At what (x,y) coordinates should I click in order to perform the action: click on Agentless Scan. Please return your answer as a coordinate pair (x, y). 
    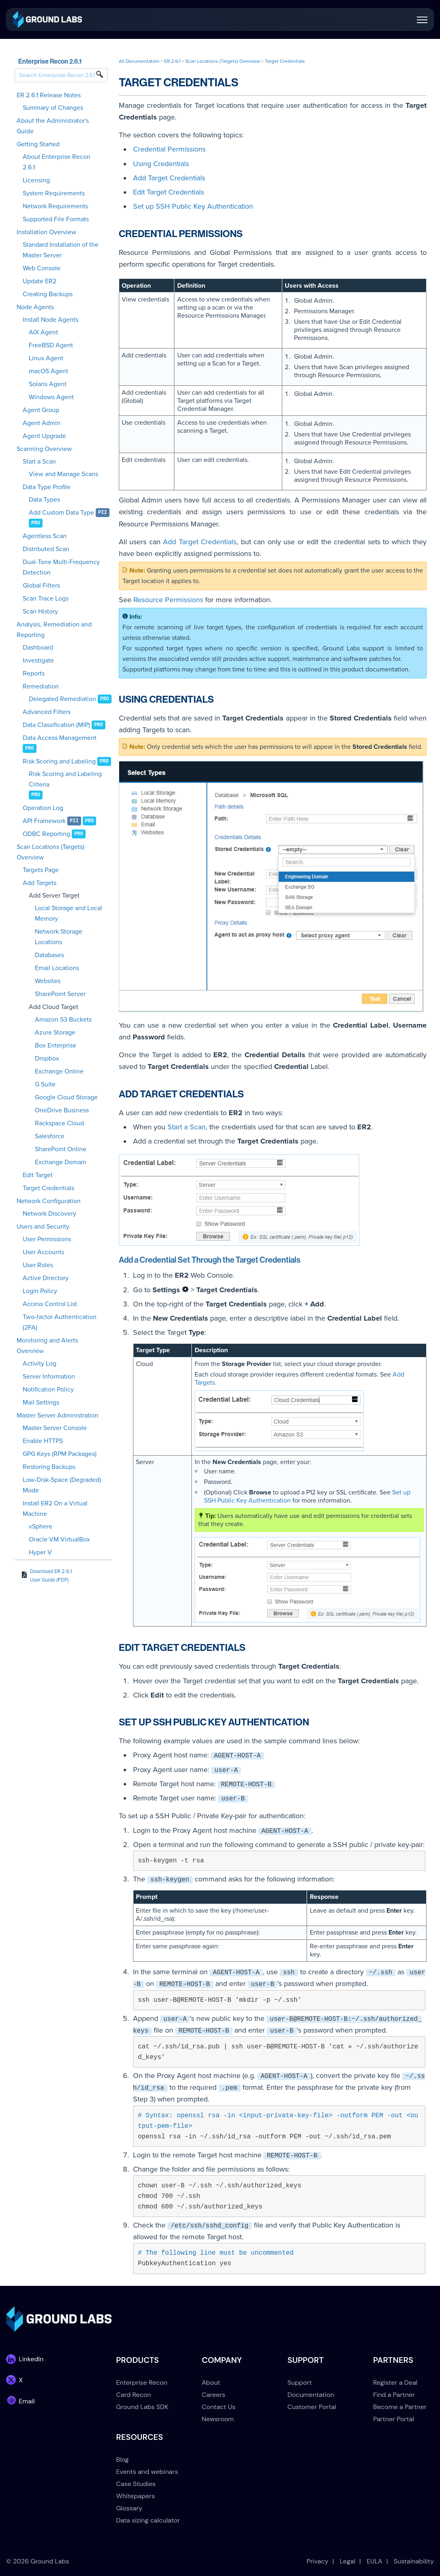
    Looking at the image, I should click on (45, 536).